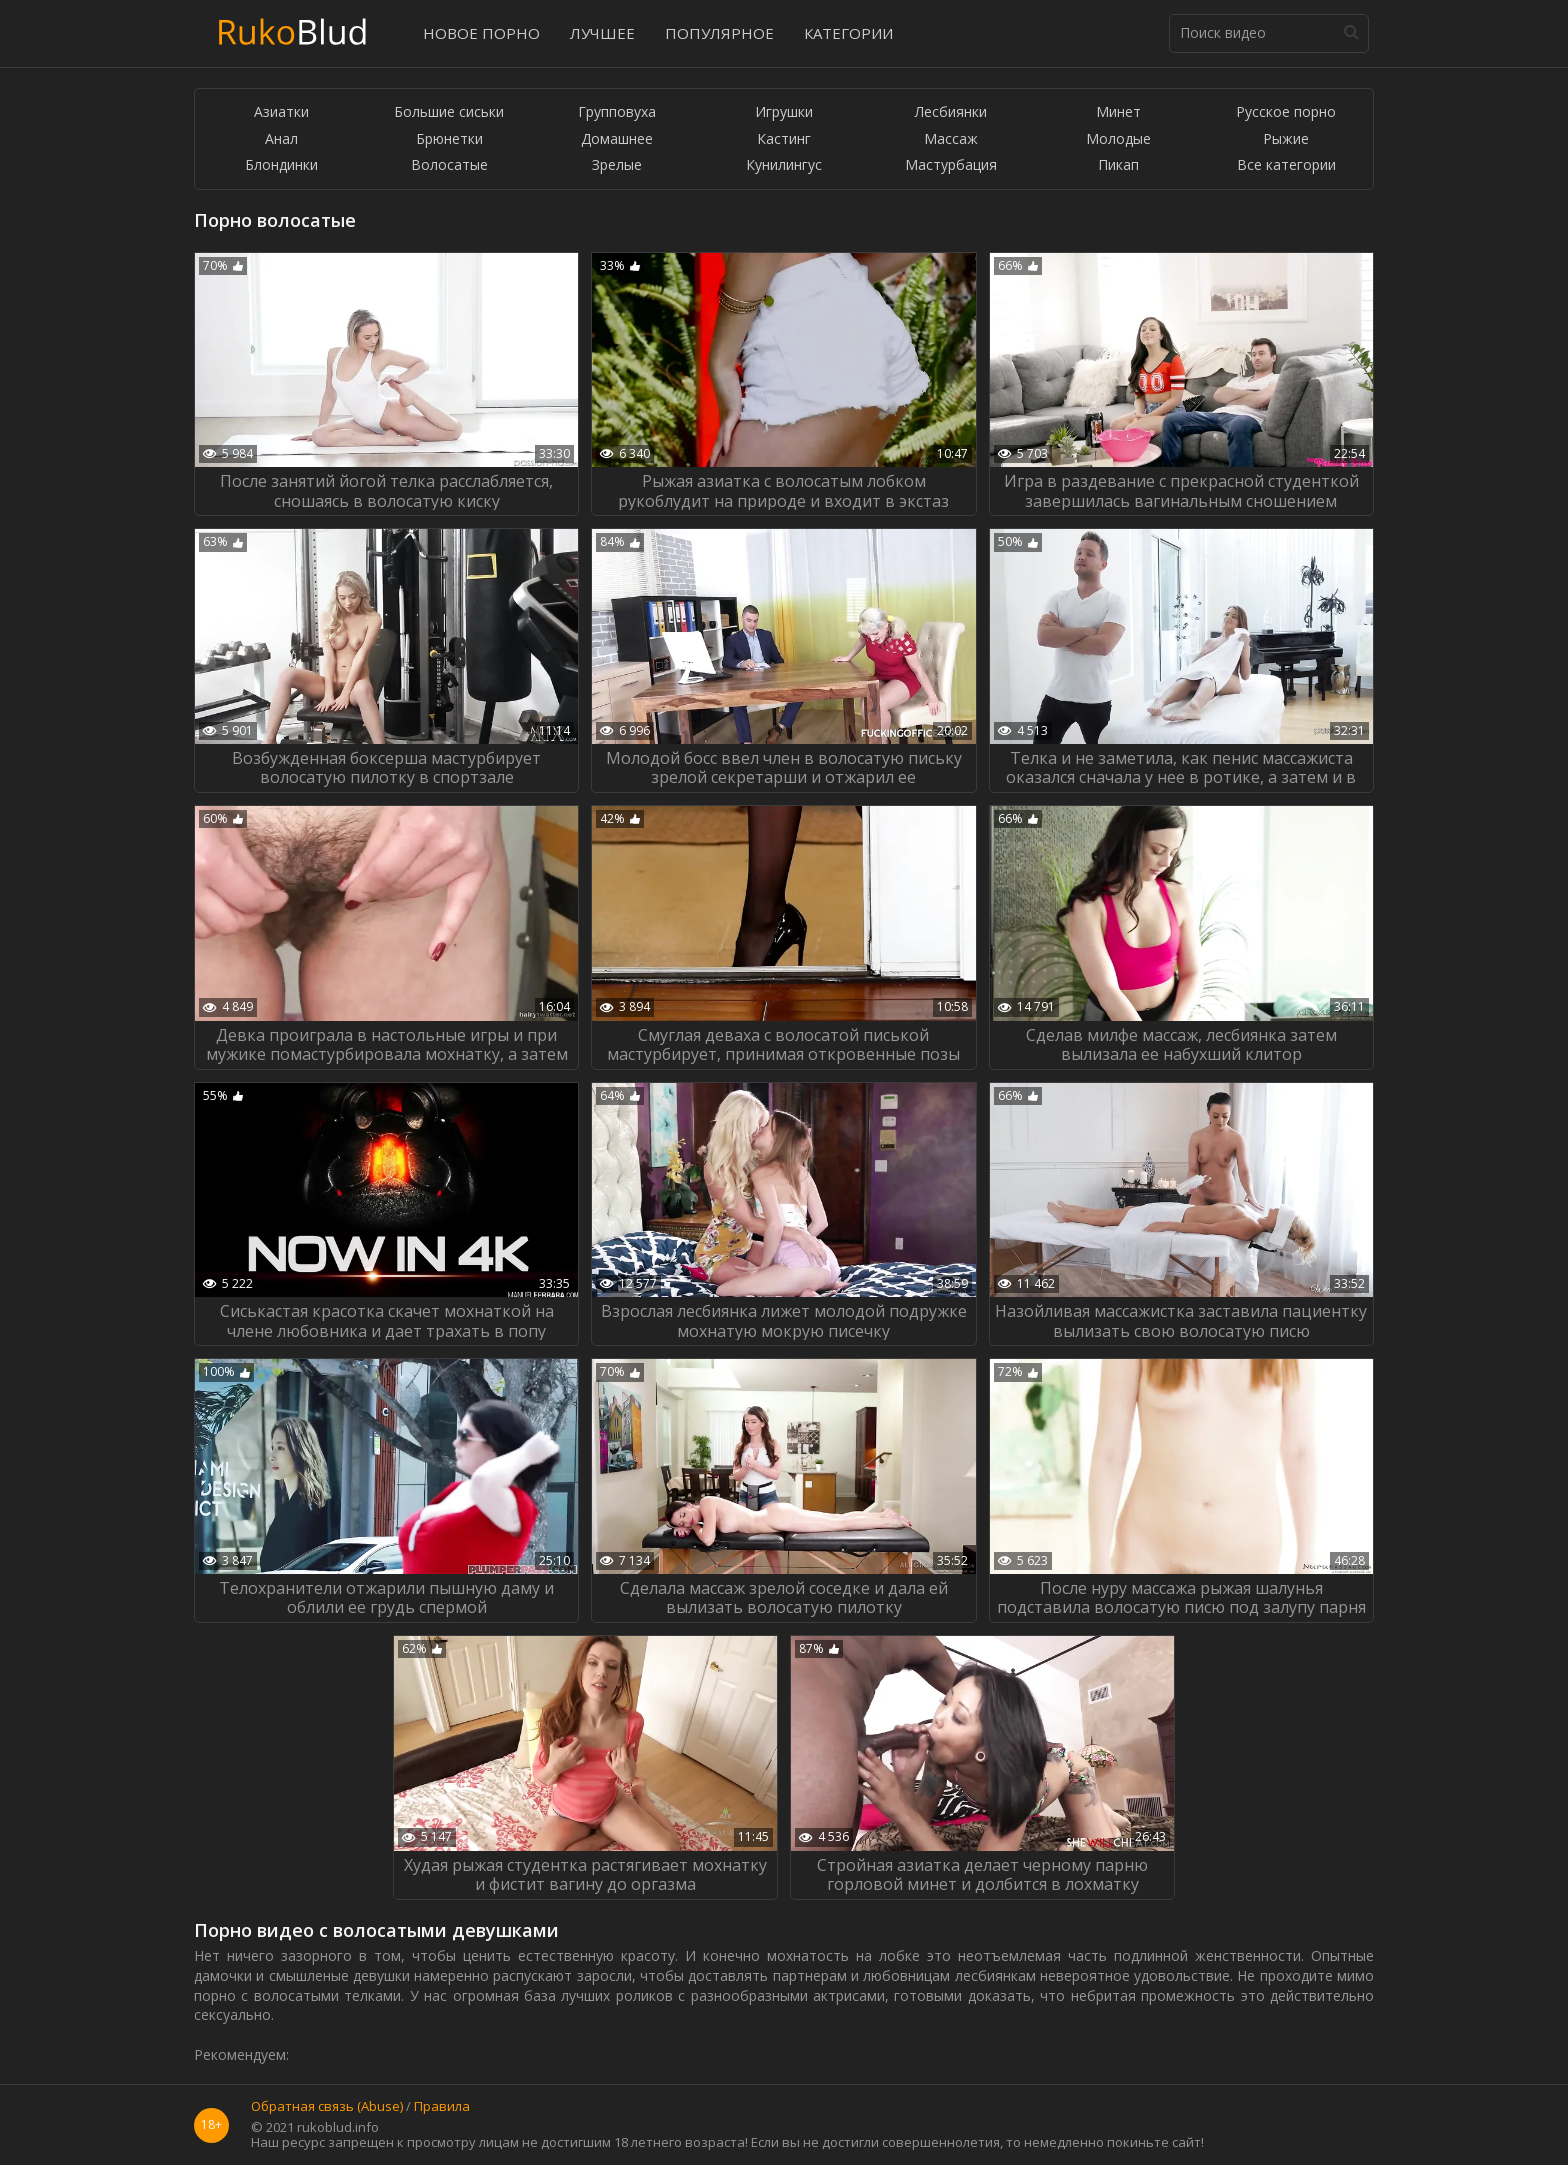  What do you see at coordinates (327, 2107) in the screenshot?
I see `Обратная связь (Abuse)` at bounding box center [327, 2107].